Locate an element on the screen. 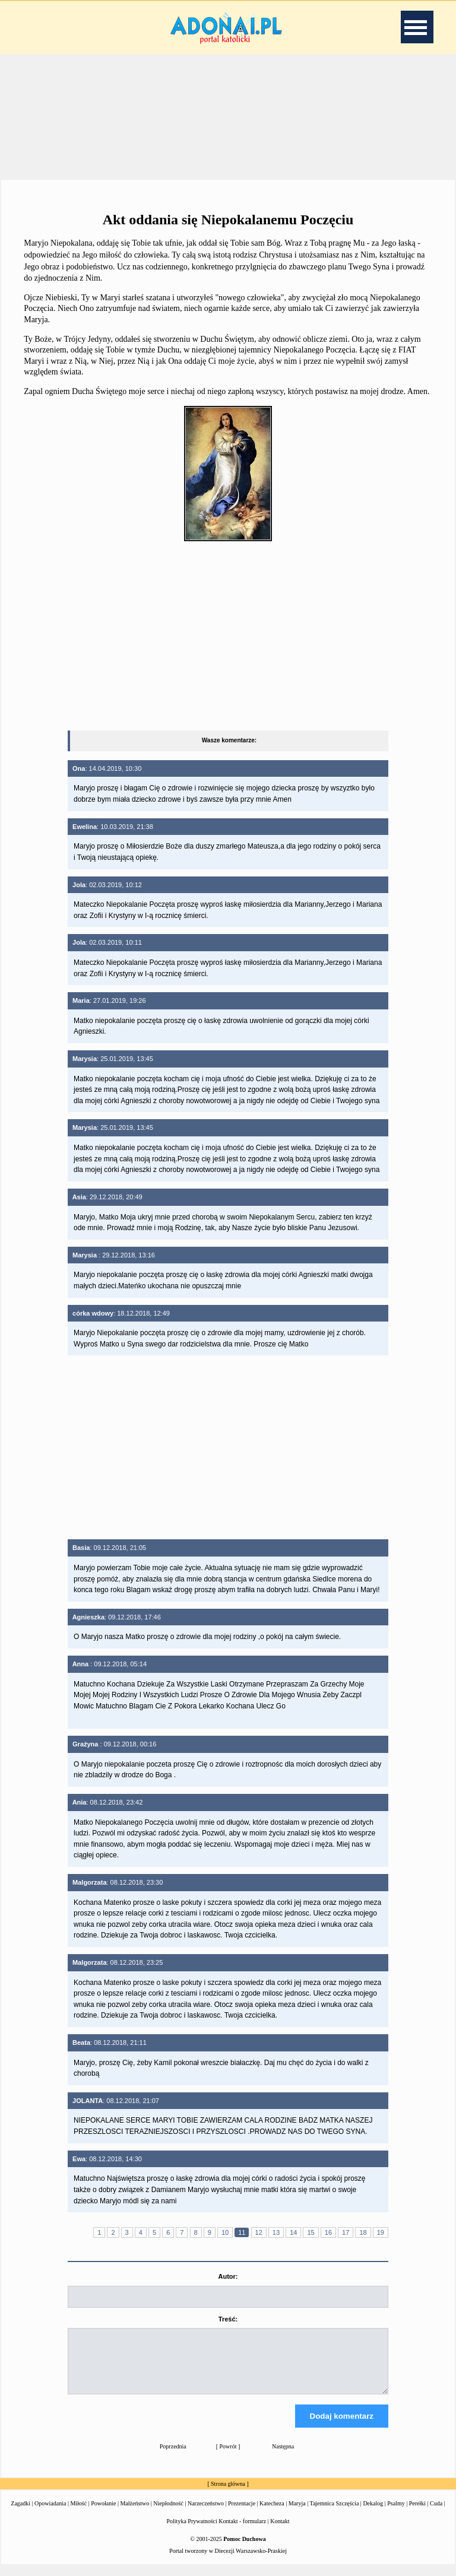 This screenshot has height=2576, width=456. Niepłodność is located at coordinates (168, 2514).